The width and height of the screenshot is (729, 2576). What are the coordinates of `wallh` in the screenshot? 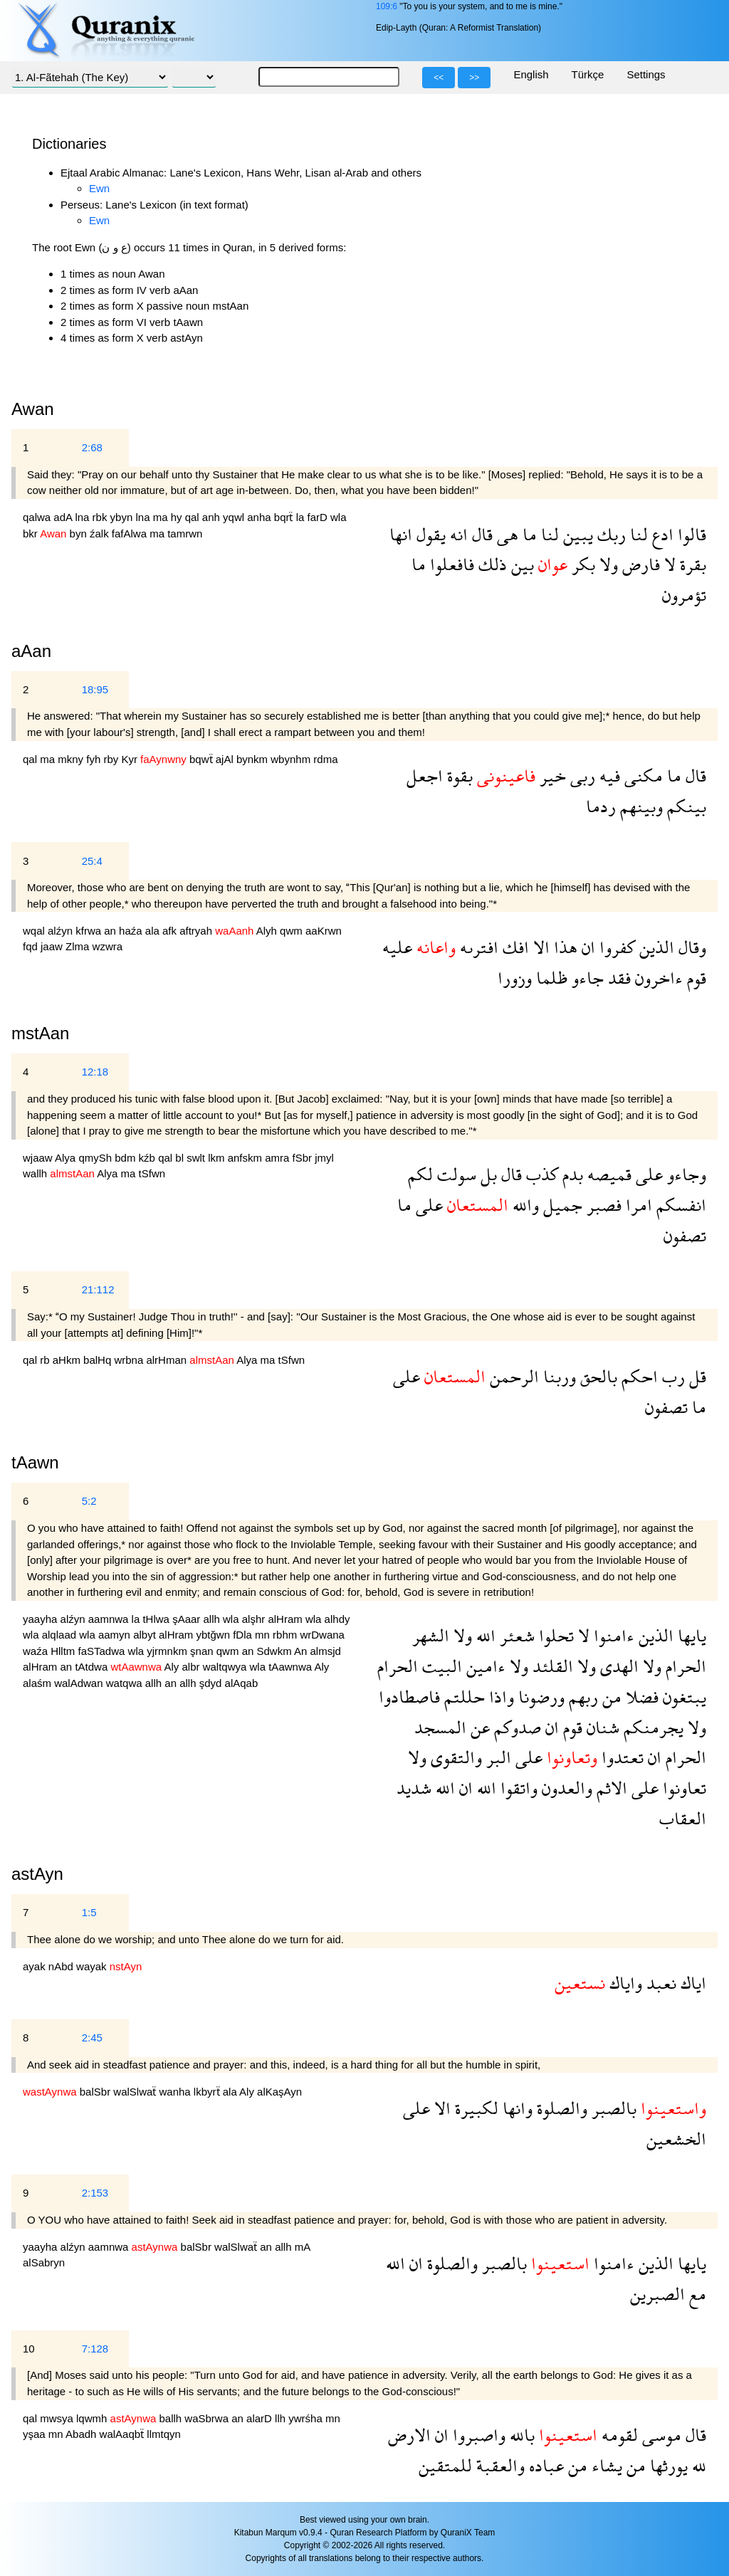 It's located at (36, 1173).